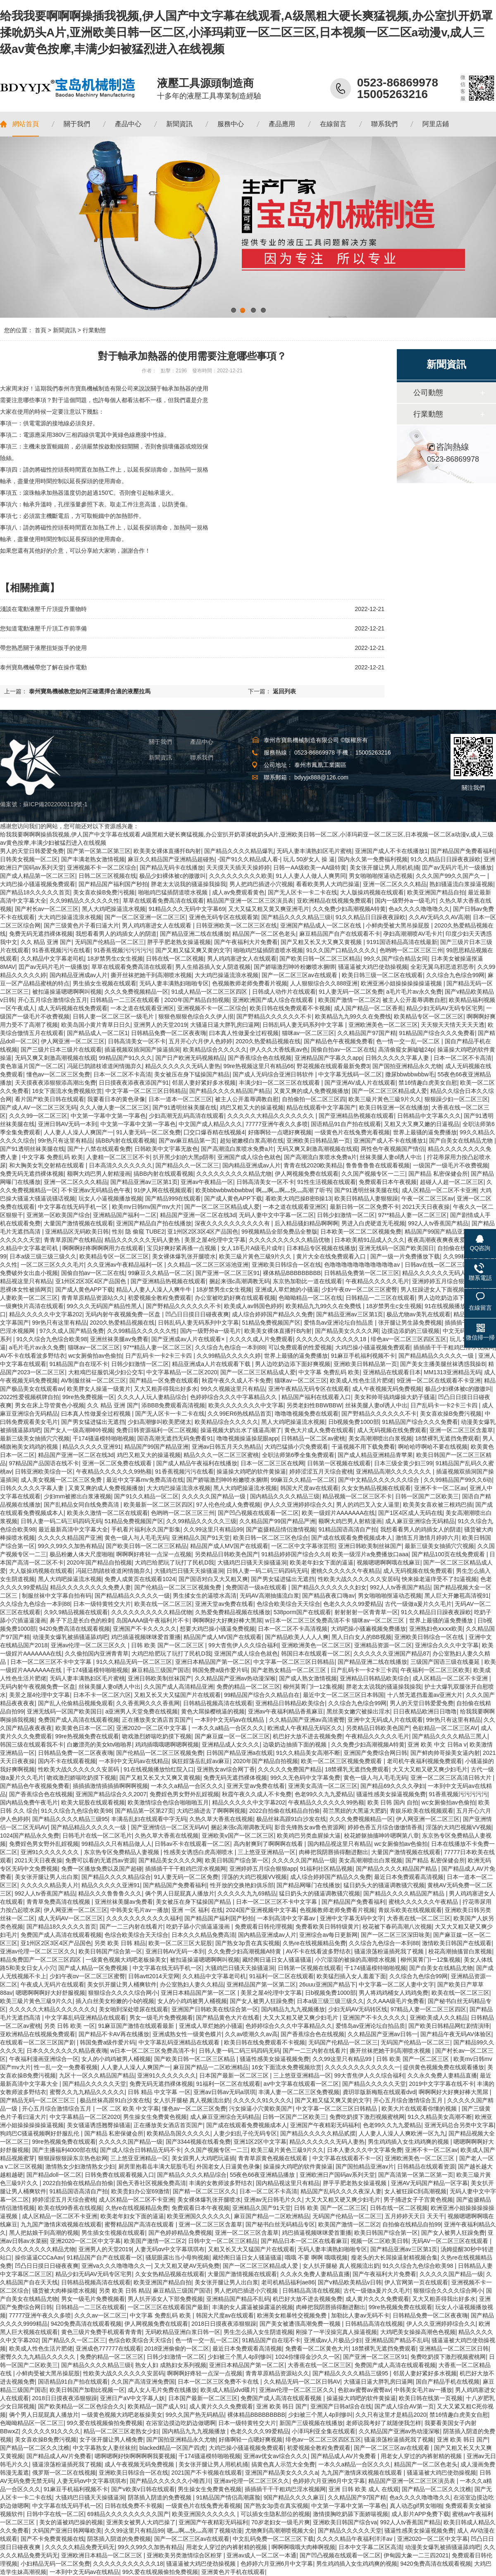 The image size is (496, 2576). I want to click on 可以插女生隐私部位的视频, so click(275, 2514).